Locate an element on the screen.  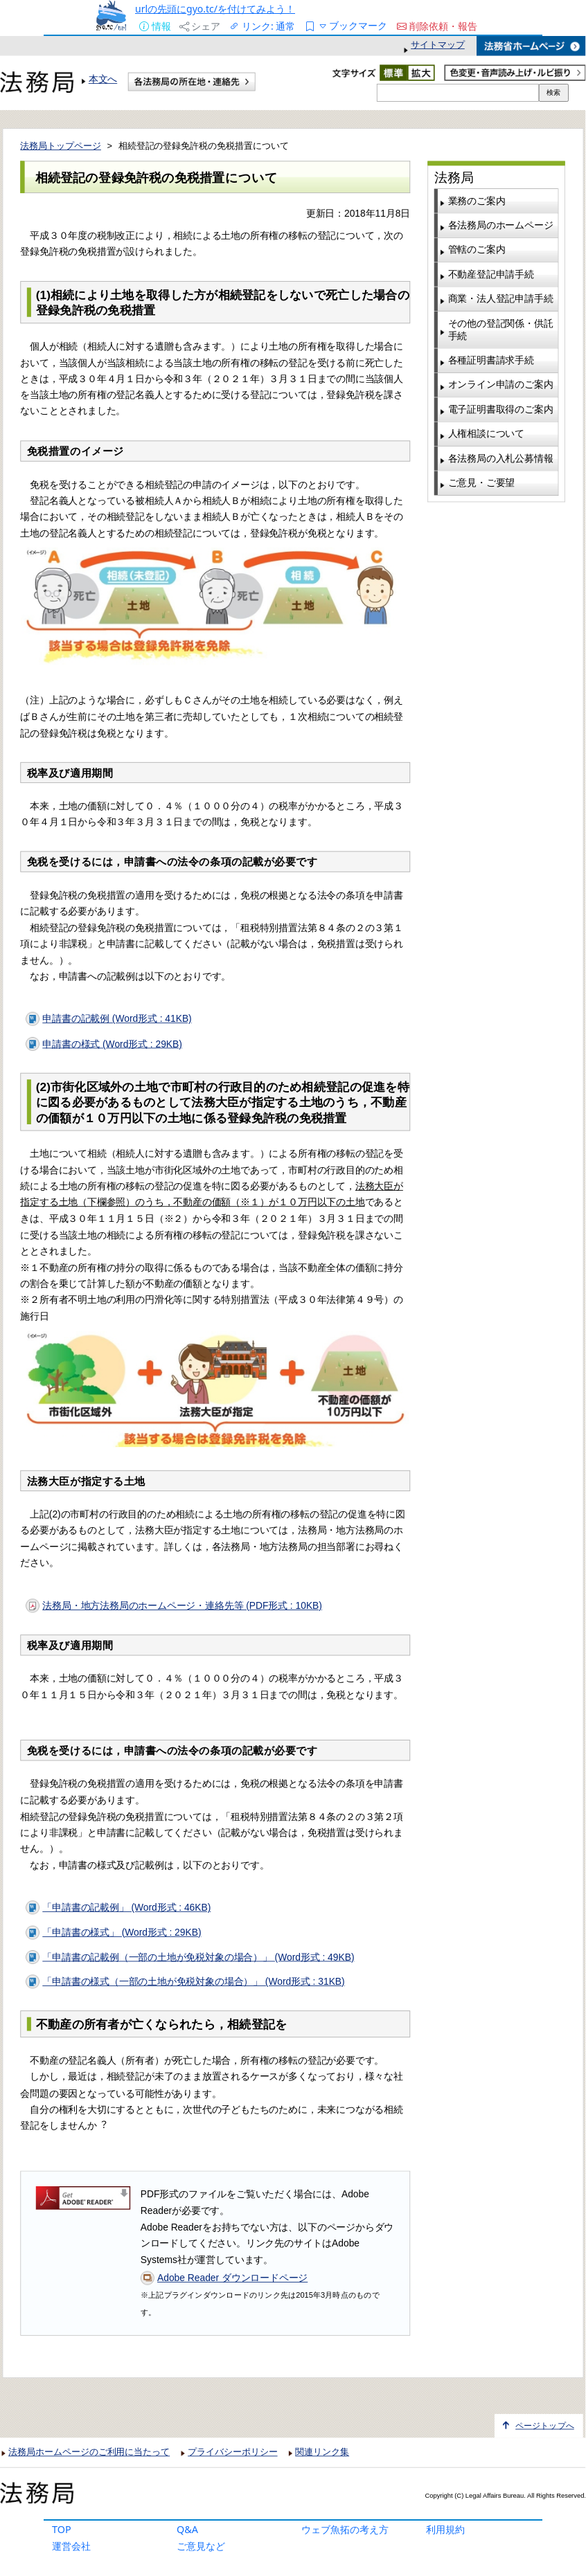
TOP is located at coordinates (61, 2529).